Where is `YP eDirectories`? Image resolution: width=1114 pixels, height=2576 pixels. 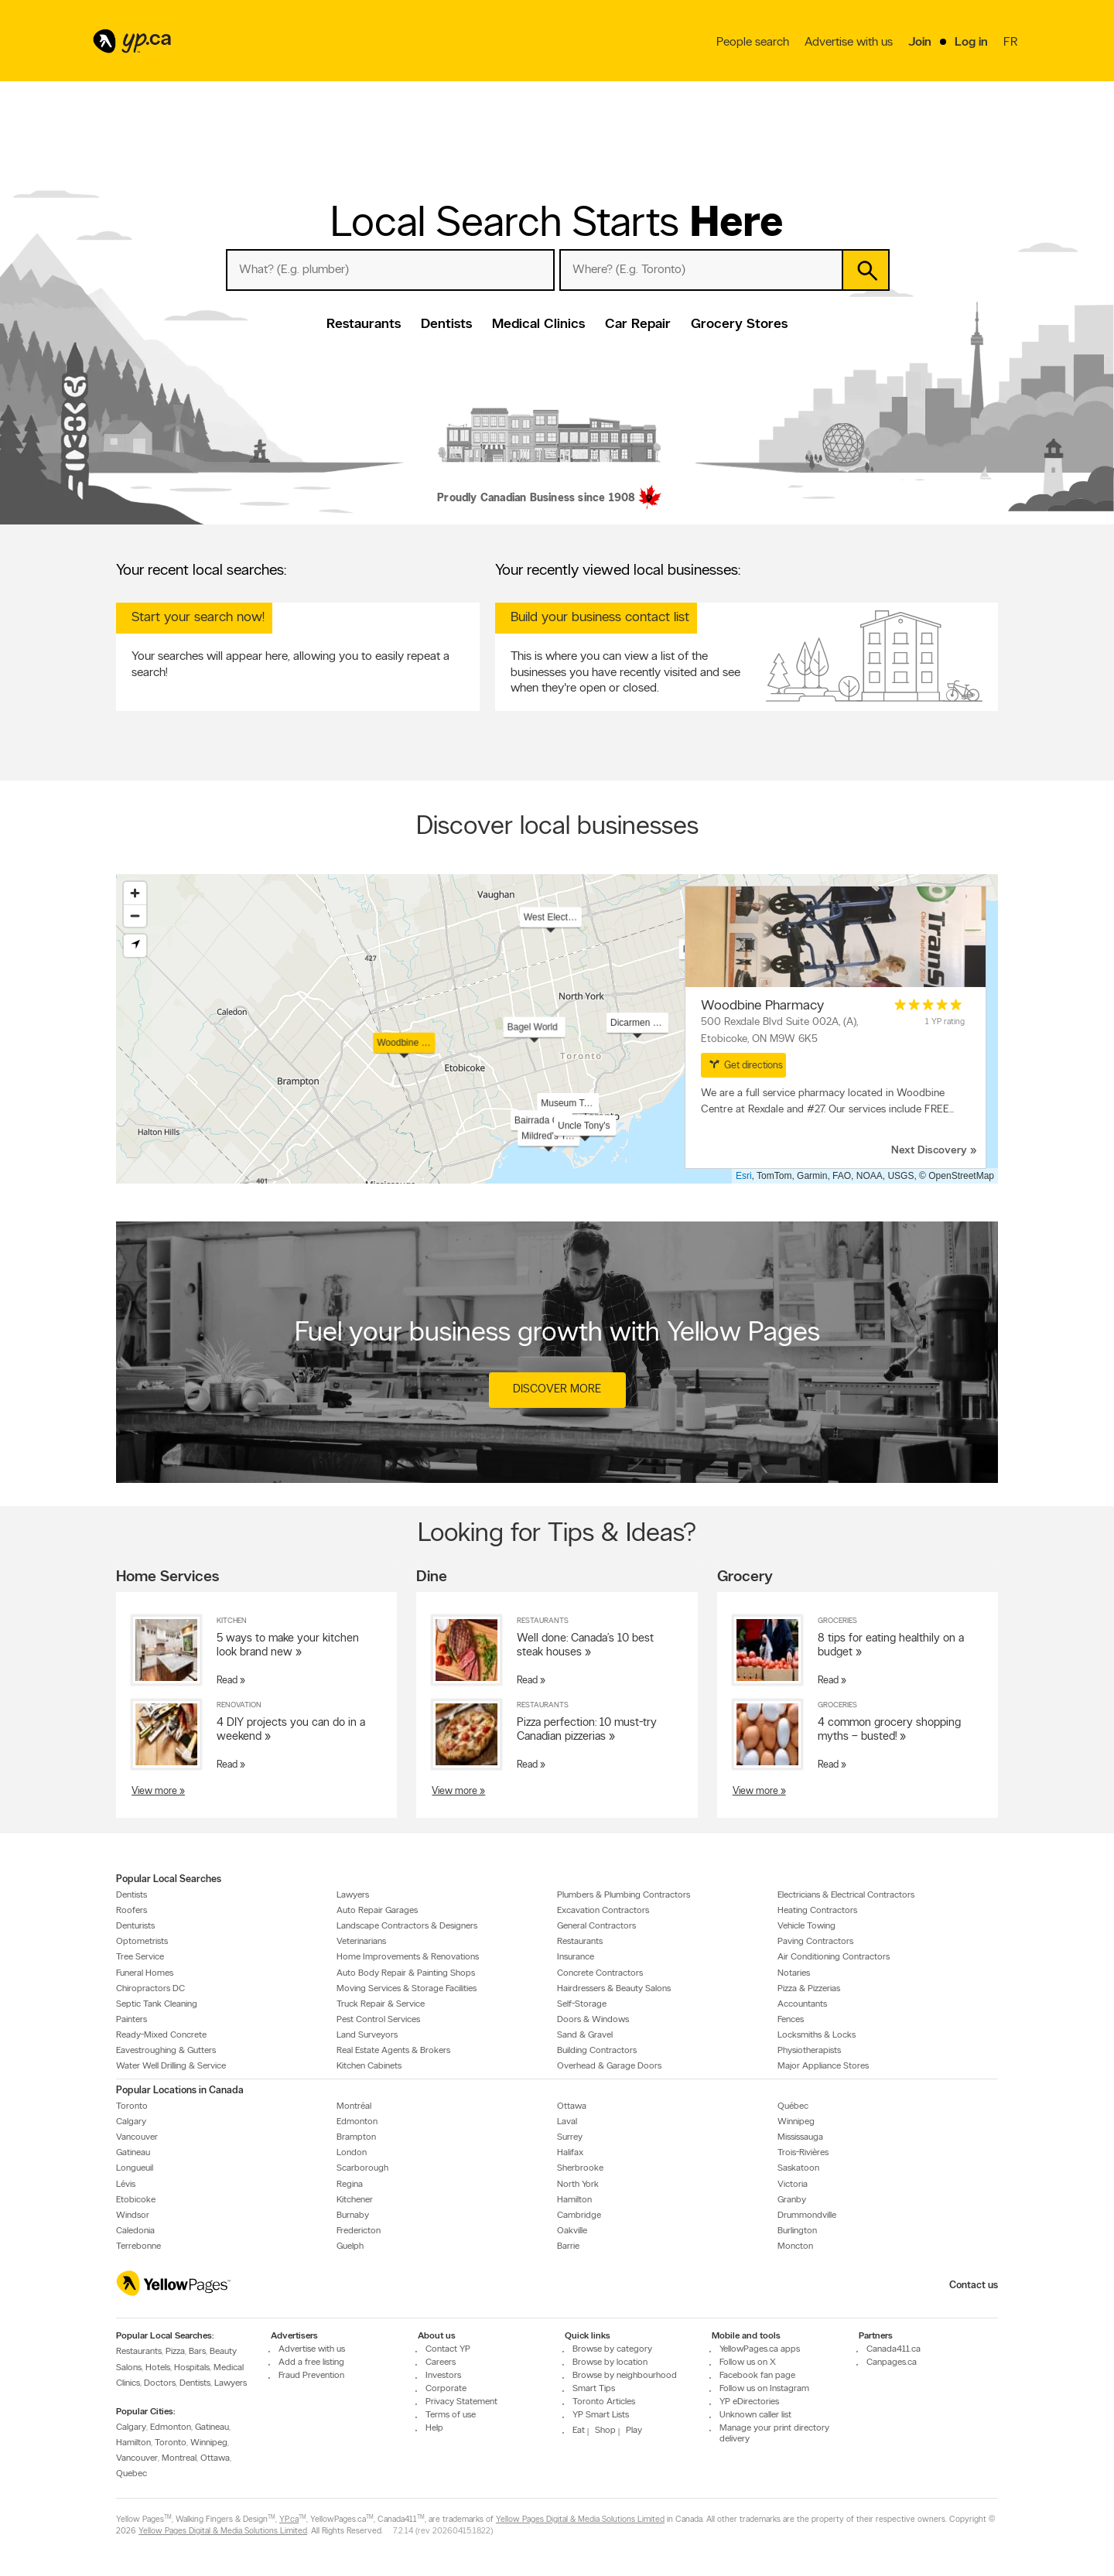
YP eDirectories is located at coordinates (749, 2402).